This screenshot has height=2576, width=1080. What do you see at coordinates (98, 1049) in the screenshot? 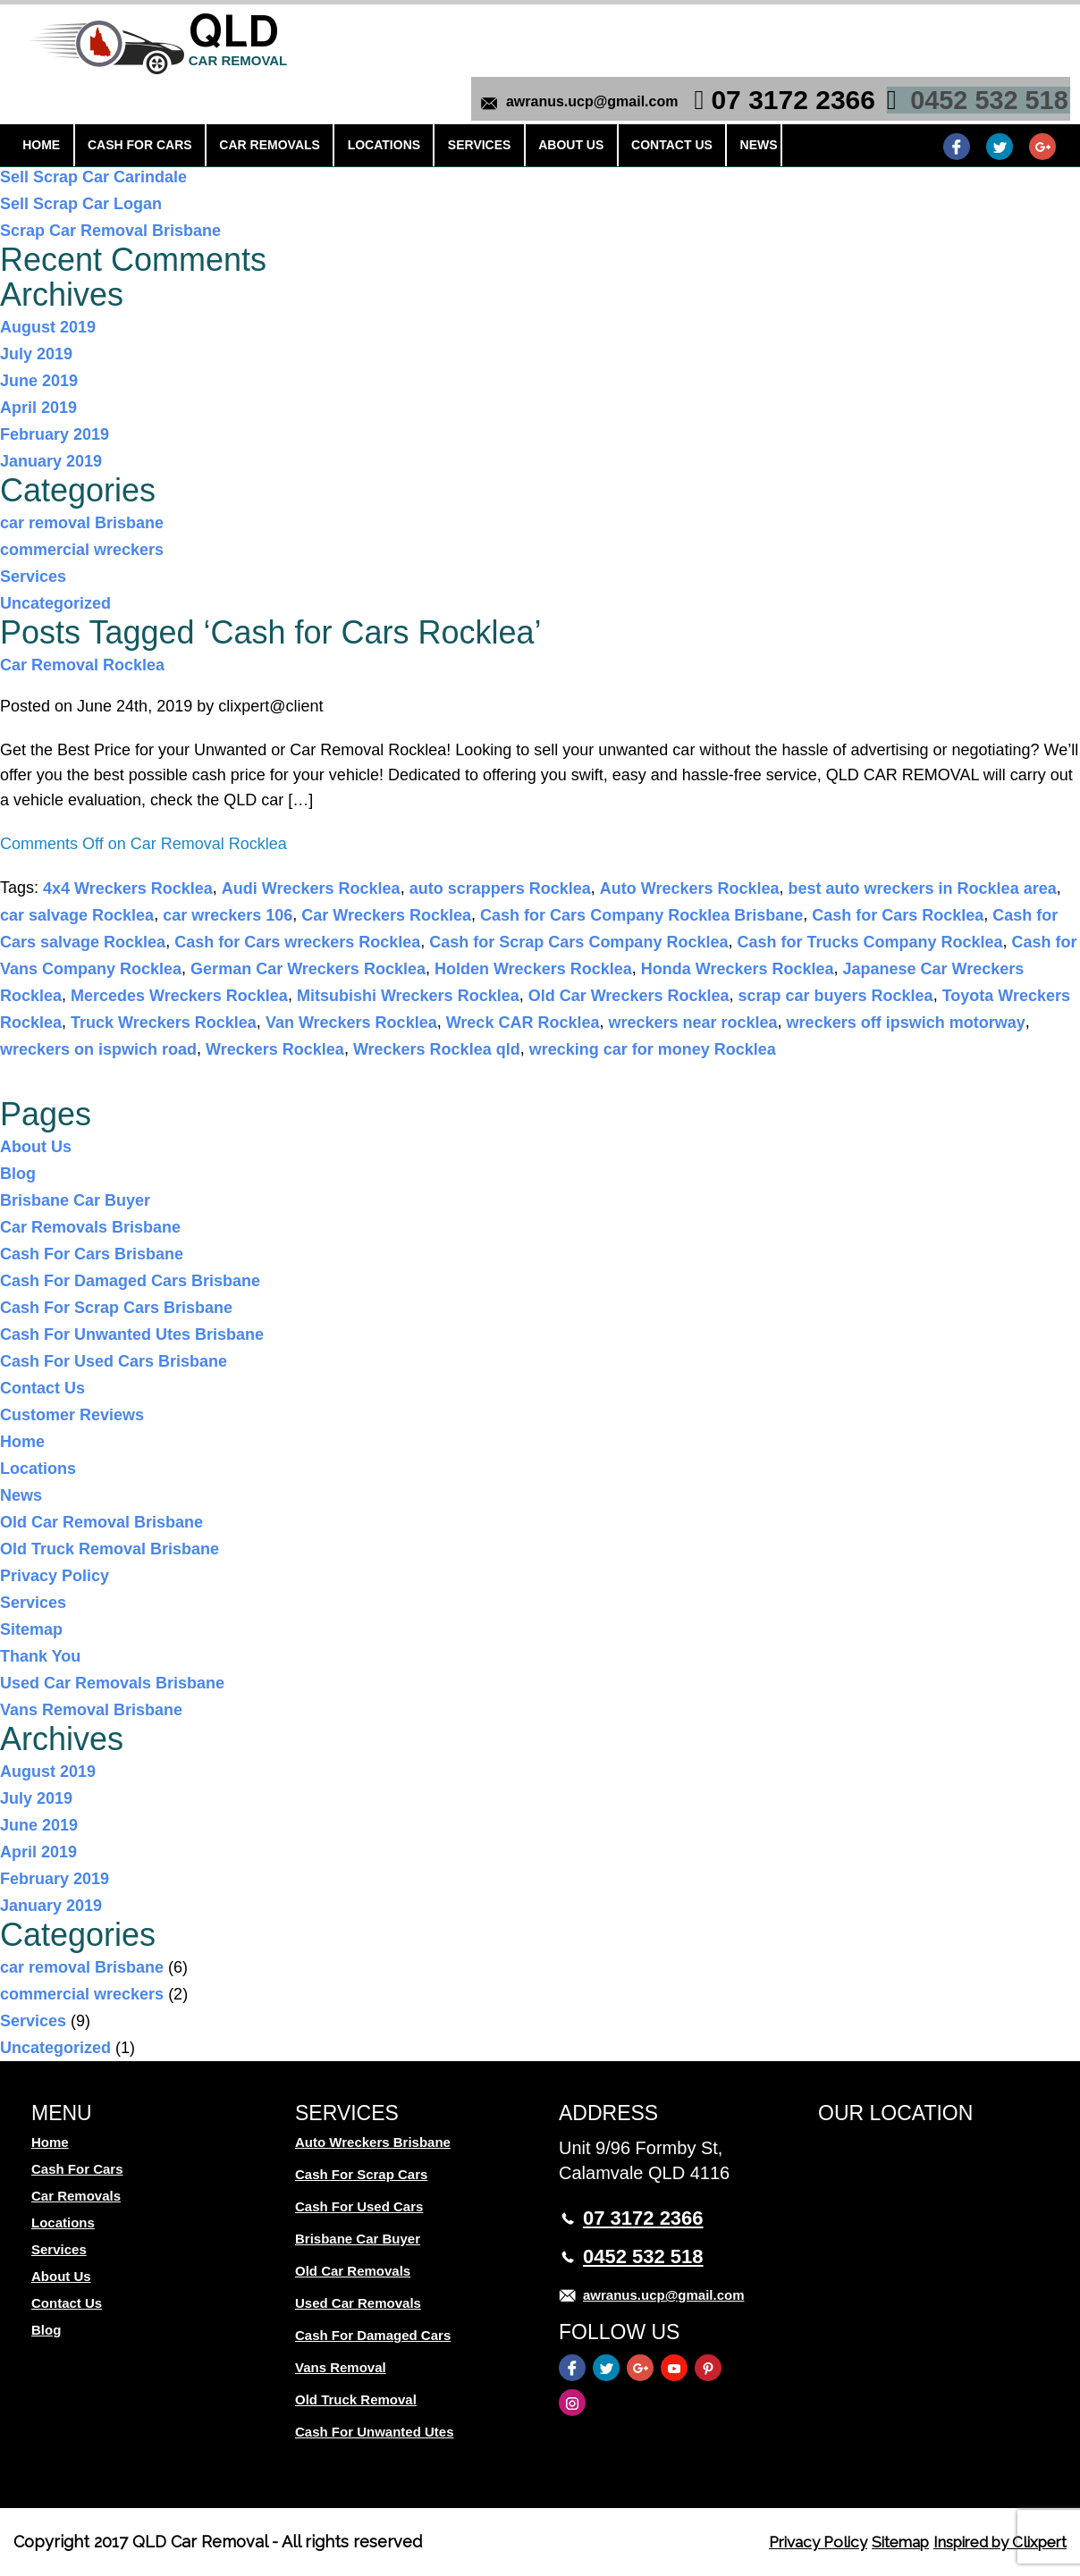
I see `wreckers on ispwich road` at bounding box center [98, 1049].